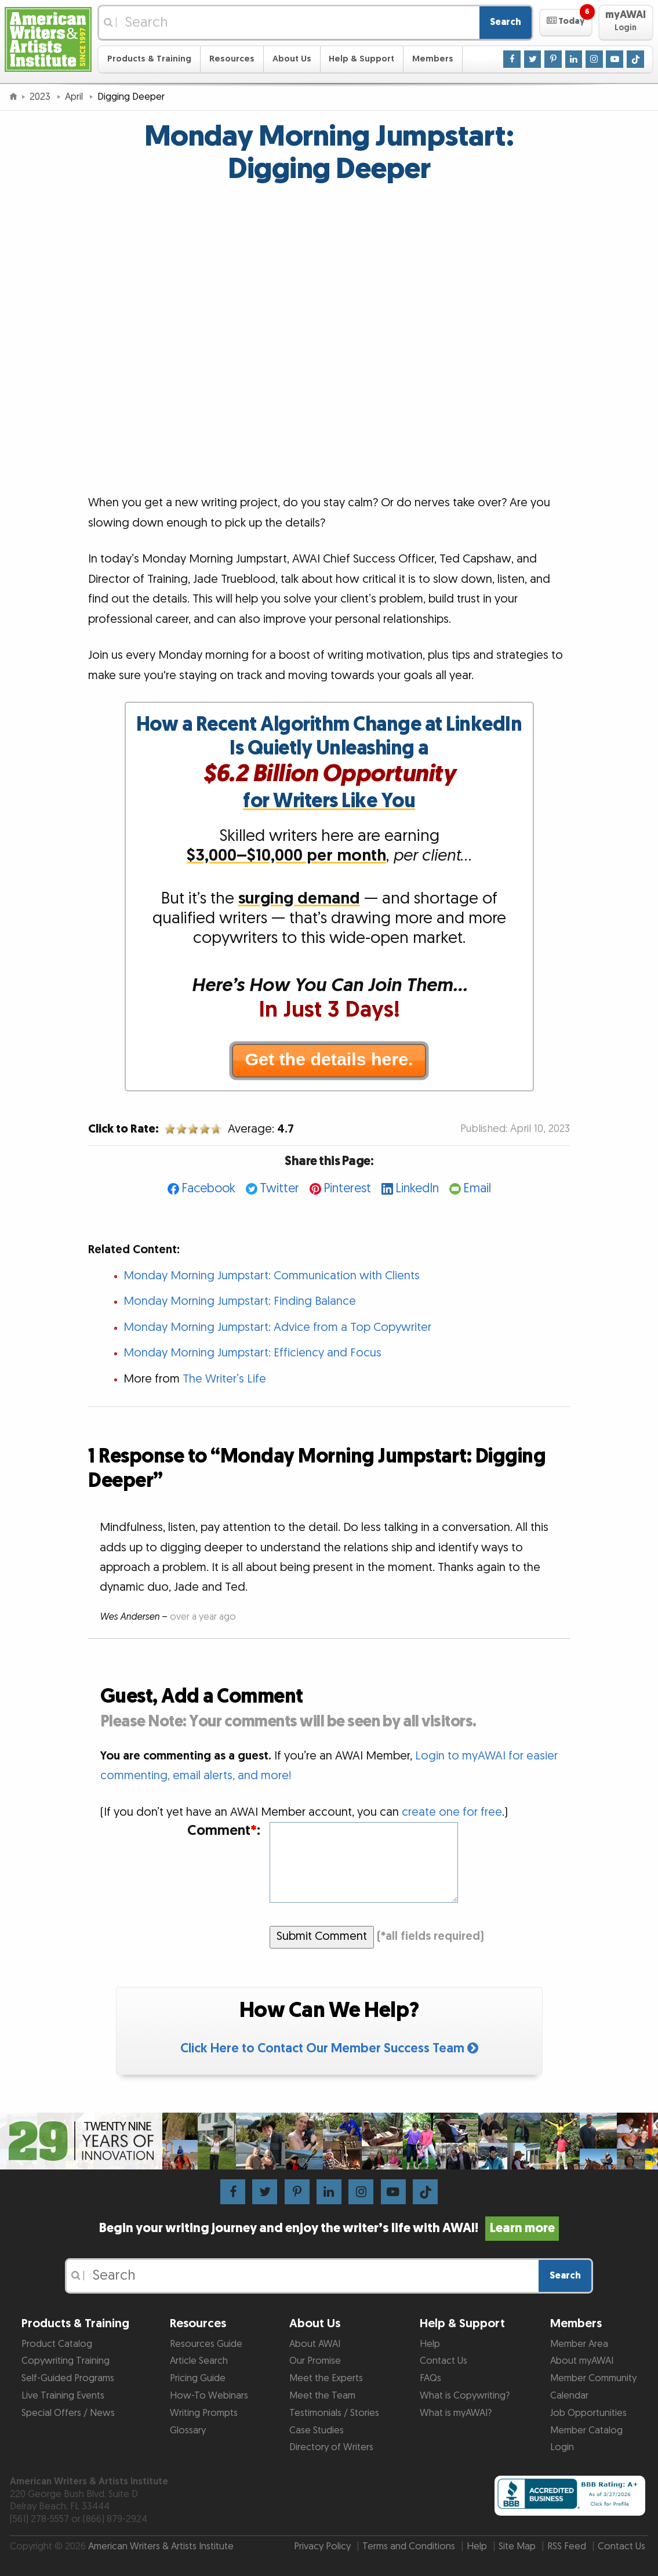 This screenshot has height=2576, width=658. Describe the element at coordinates (41, 96) in the screenshot. I see `2023` at that location.